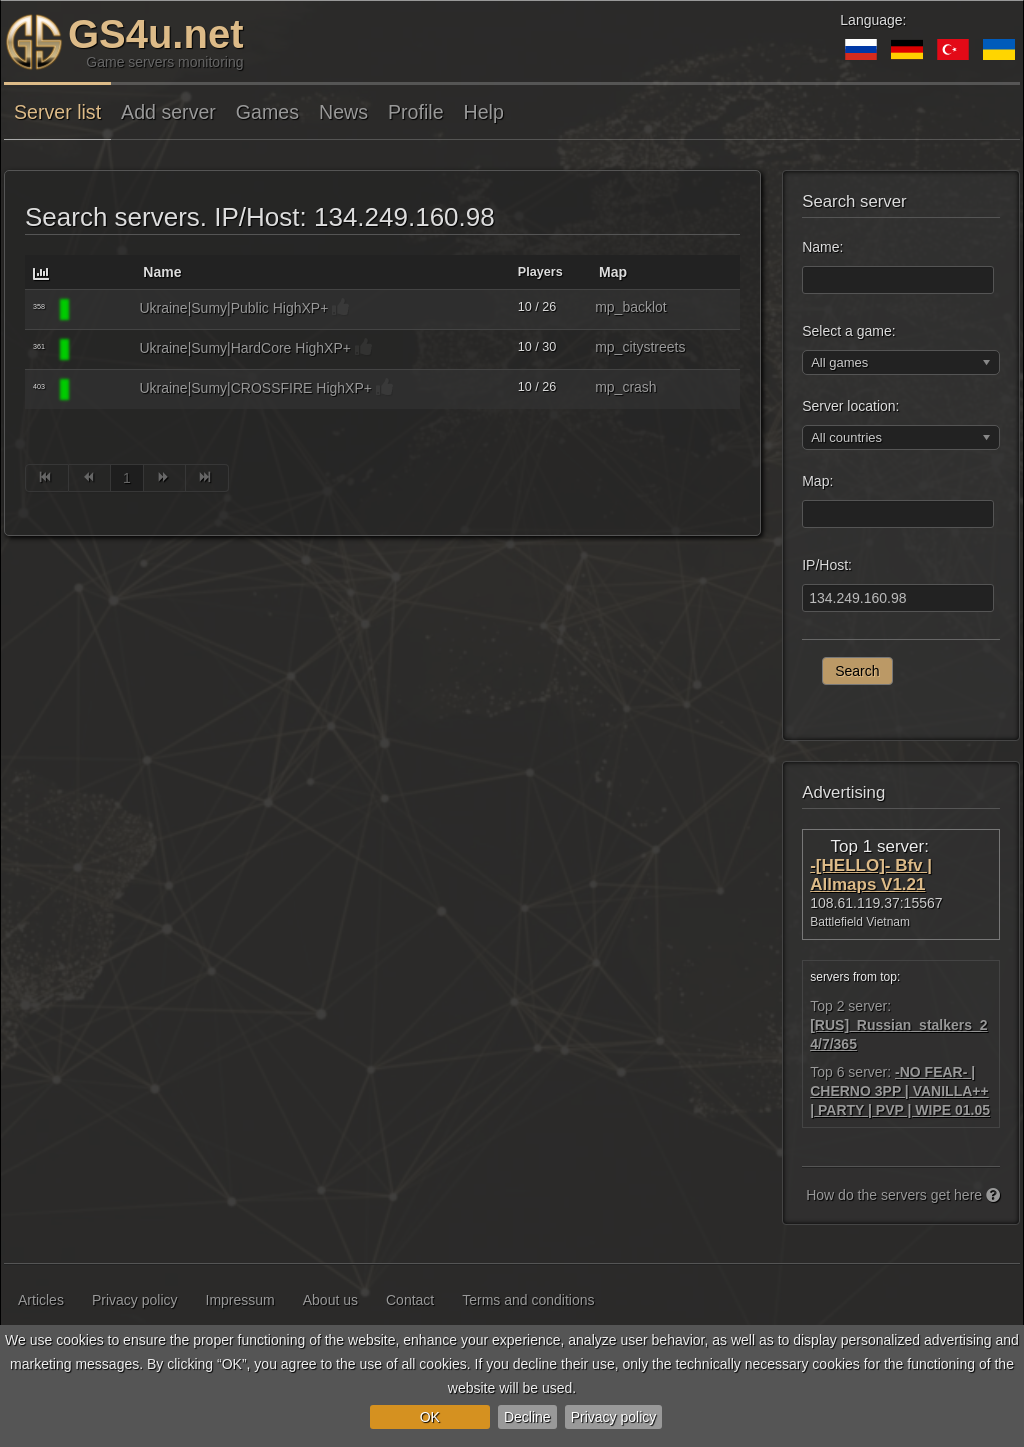 The width and height of the screenshot is (1024, 1447). I want to click on Select a game:, so click(848, 331).